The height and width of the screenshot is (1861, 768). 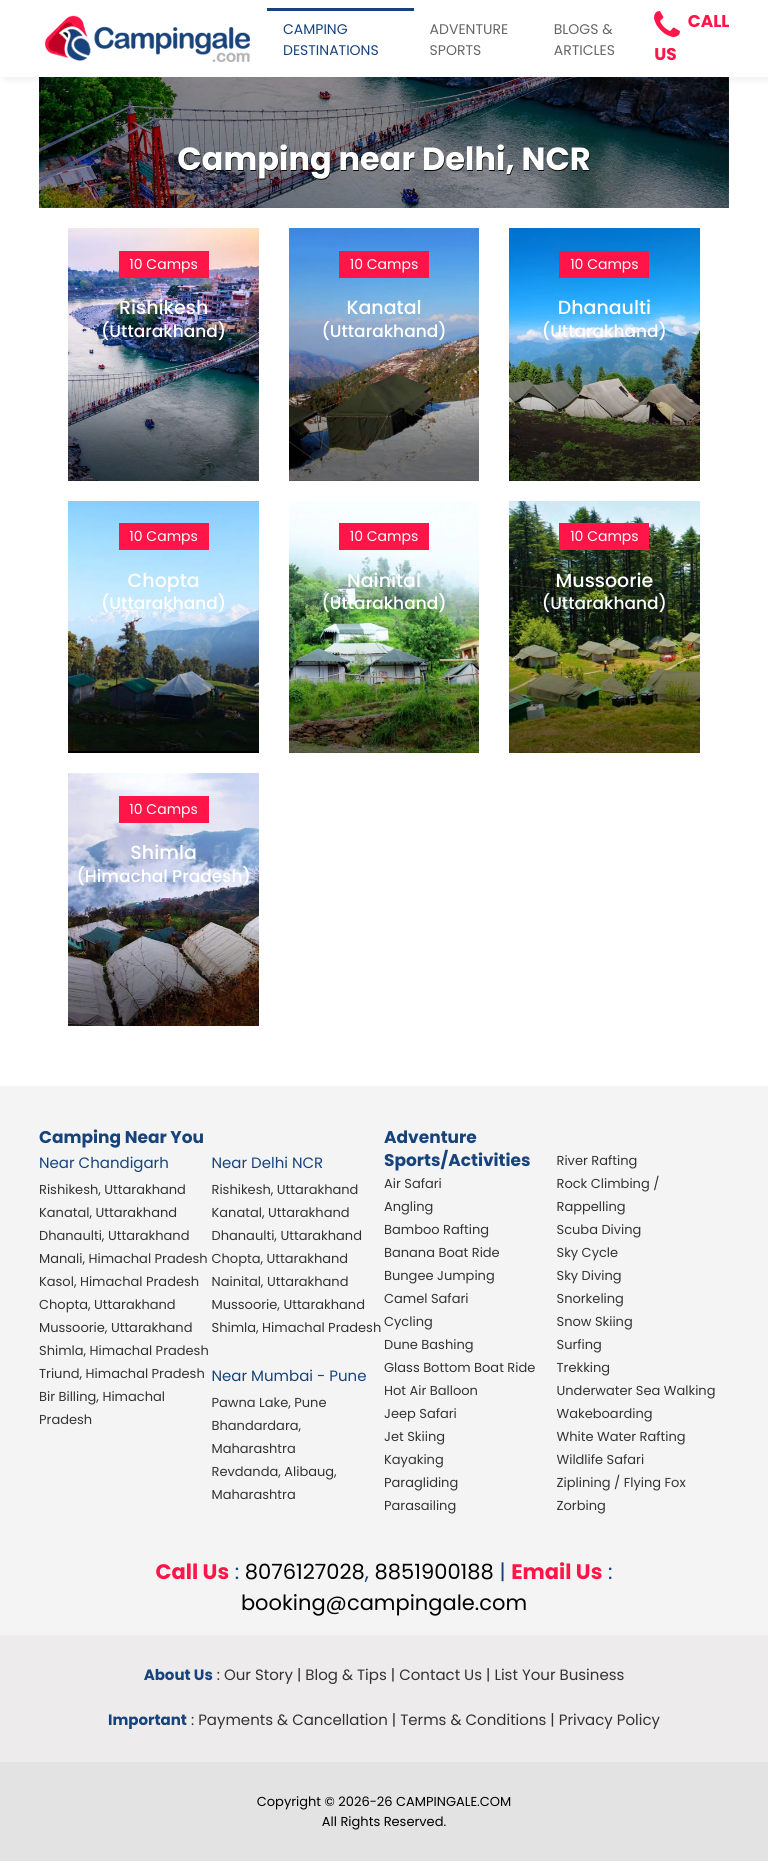 I want to click on Banana Boat Ride, so click(x=442, y=1252).